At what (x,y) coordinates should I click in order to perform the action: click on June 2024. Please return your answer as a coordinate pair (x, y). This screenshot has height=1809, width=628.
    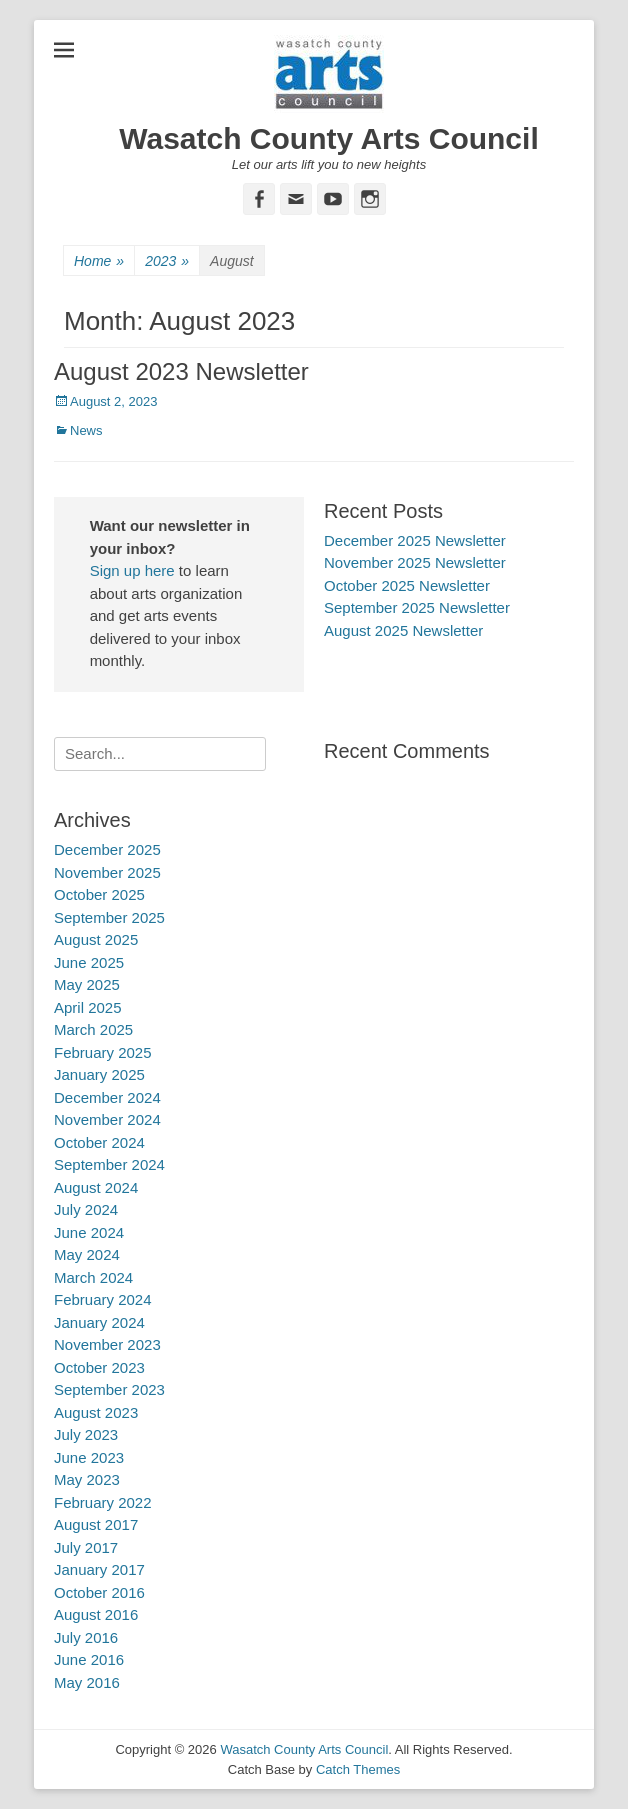
    Looking at the image, I should click on (89, 1232).